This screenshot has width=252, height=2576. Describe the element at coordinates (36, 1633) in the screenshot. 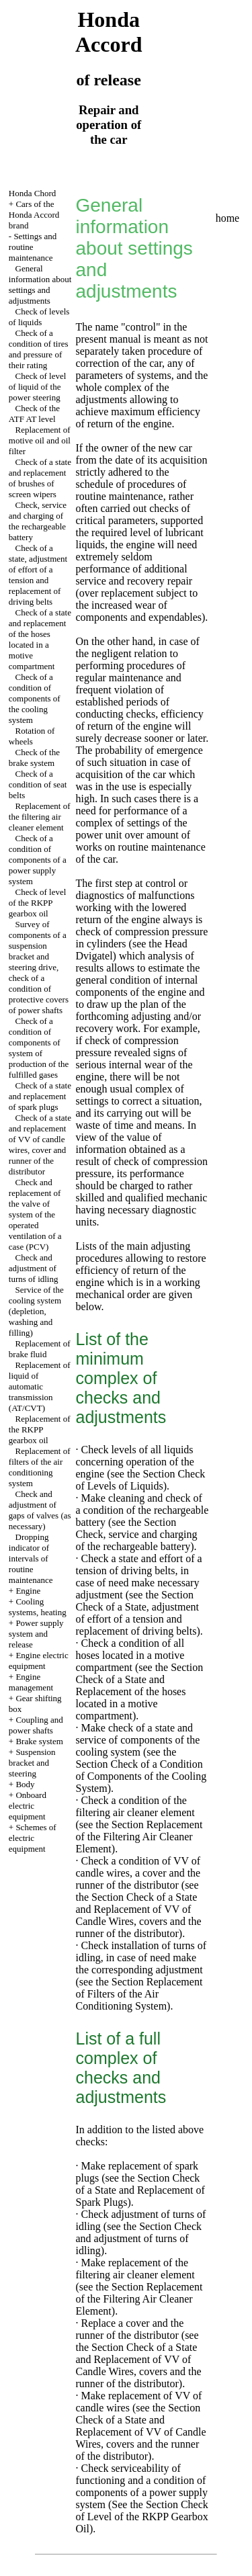

I see `Power supply system and release` at that location.